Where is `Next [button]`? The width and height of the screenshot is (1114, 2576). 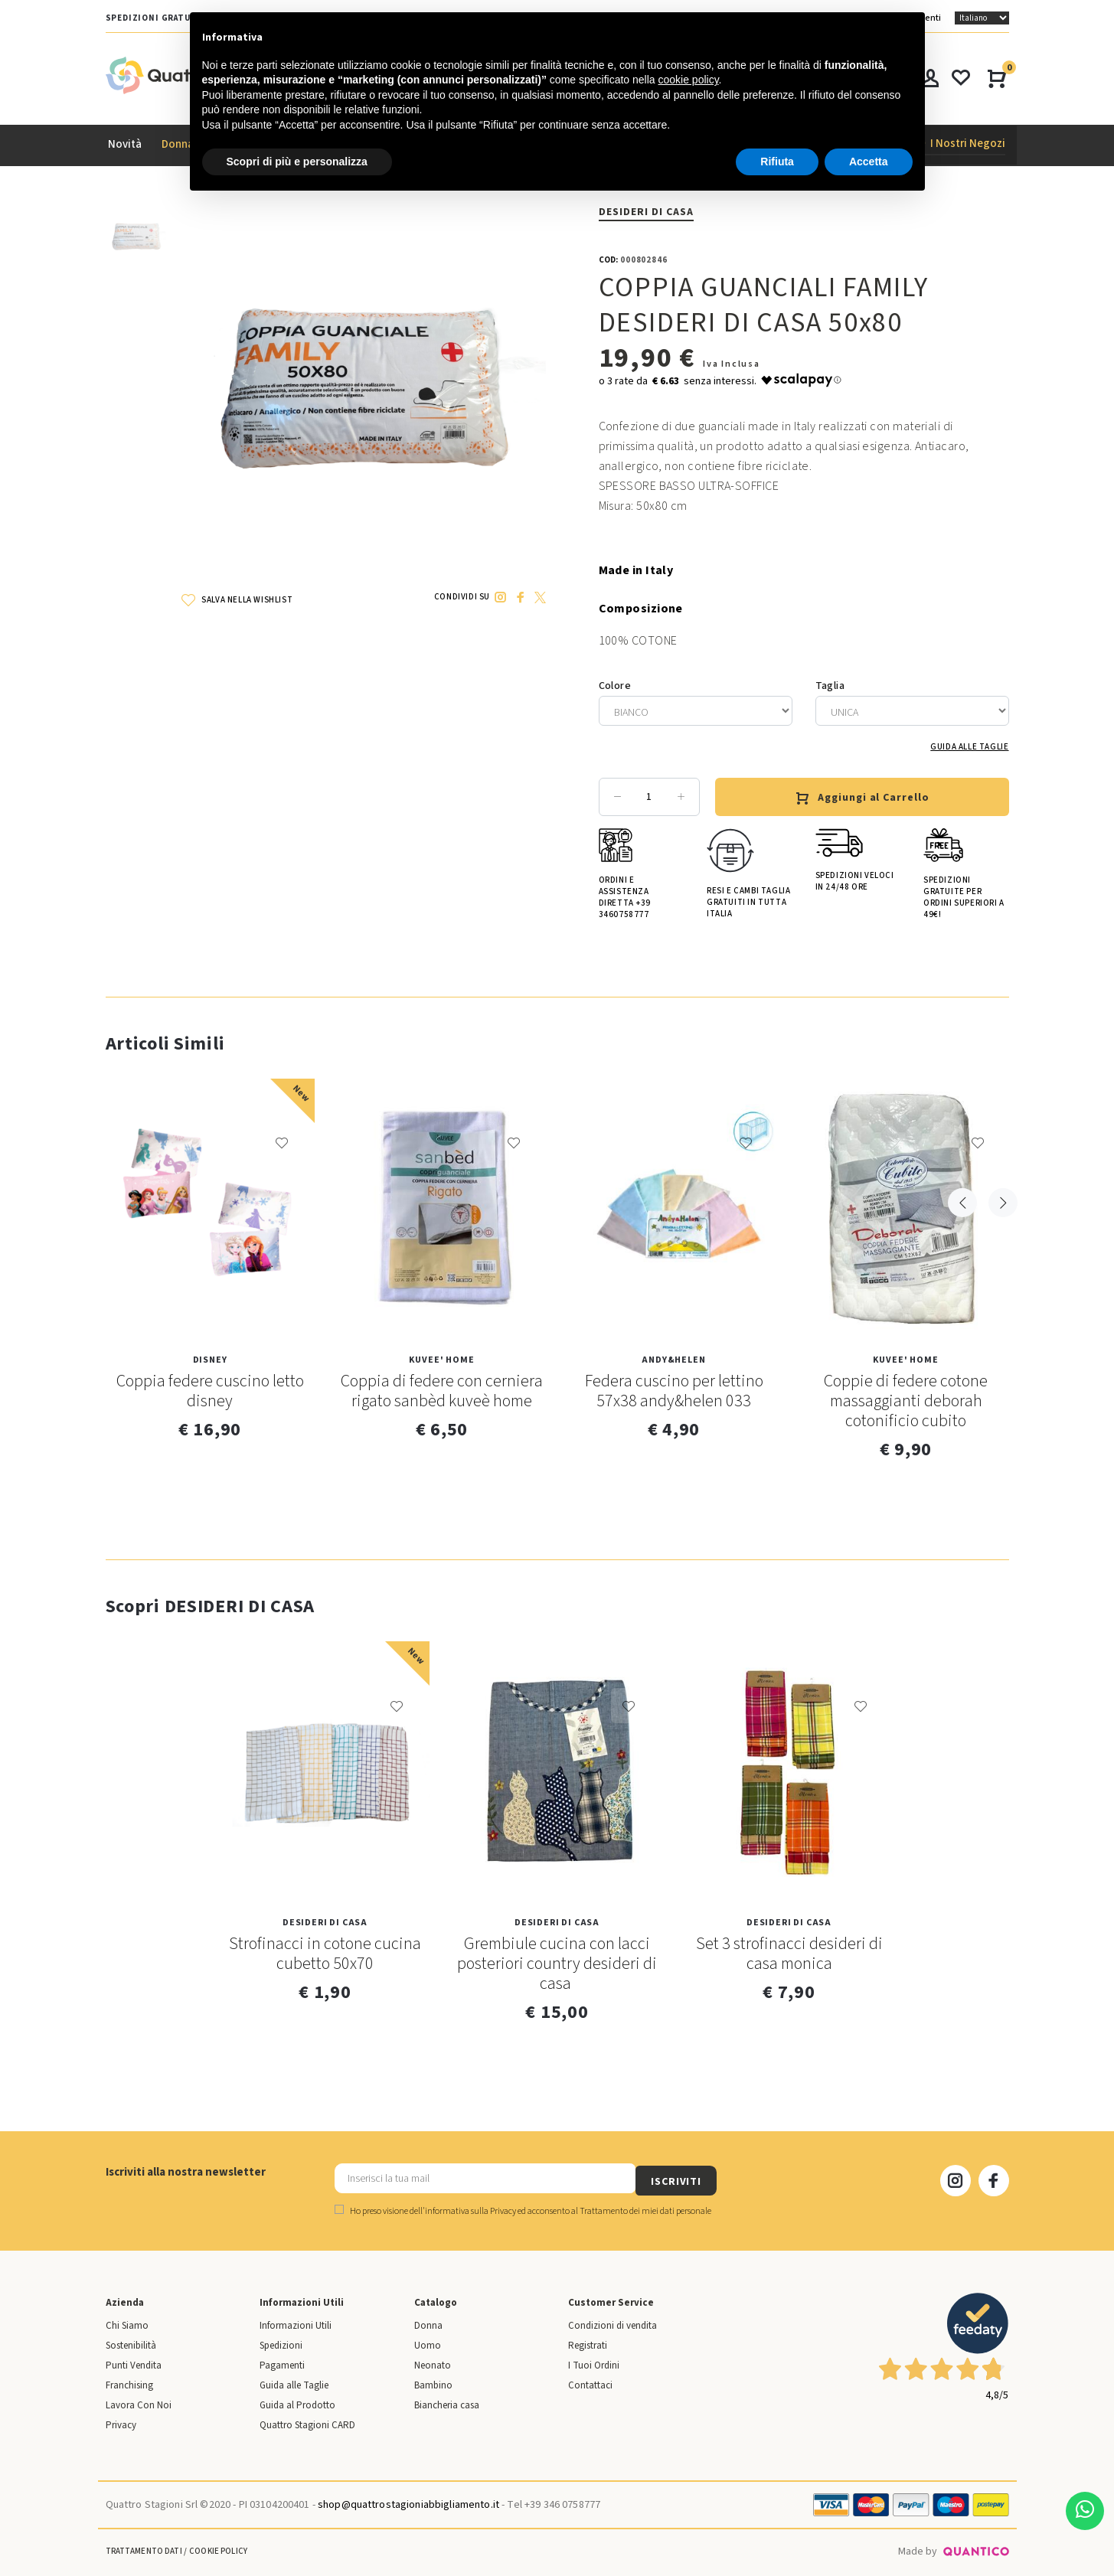 Next [button] is located at coordinates (998, 1043).